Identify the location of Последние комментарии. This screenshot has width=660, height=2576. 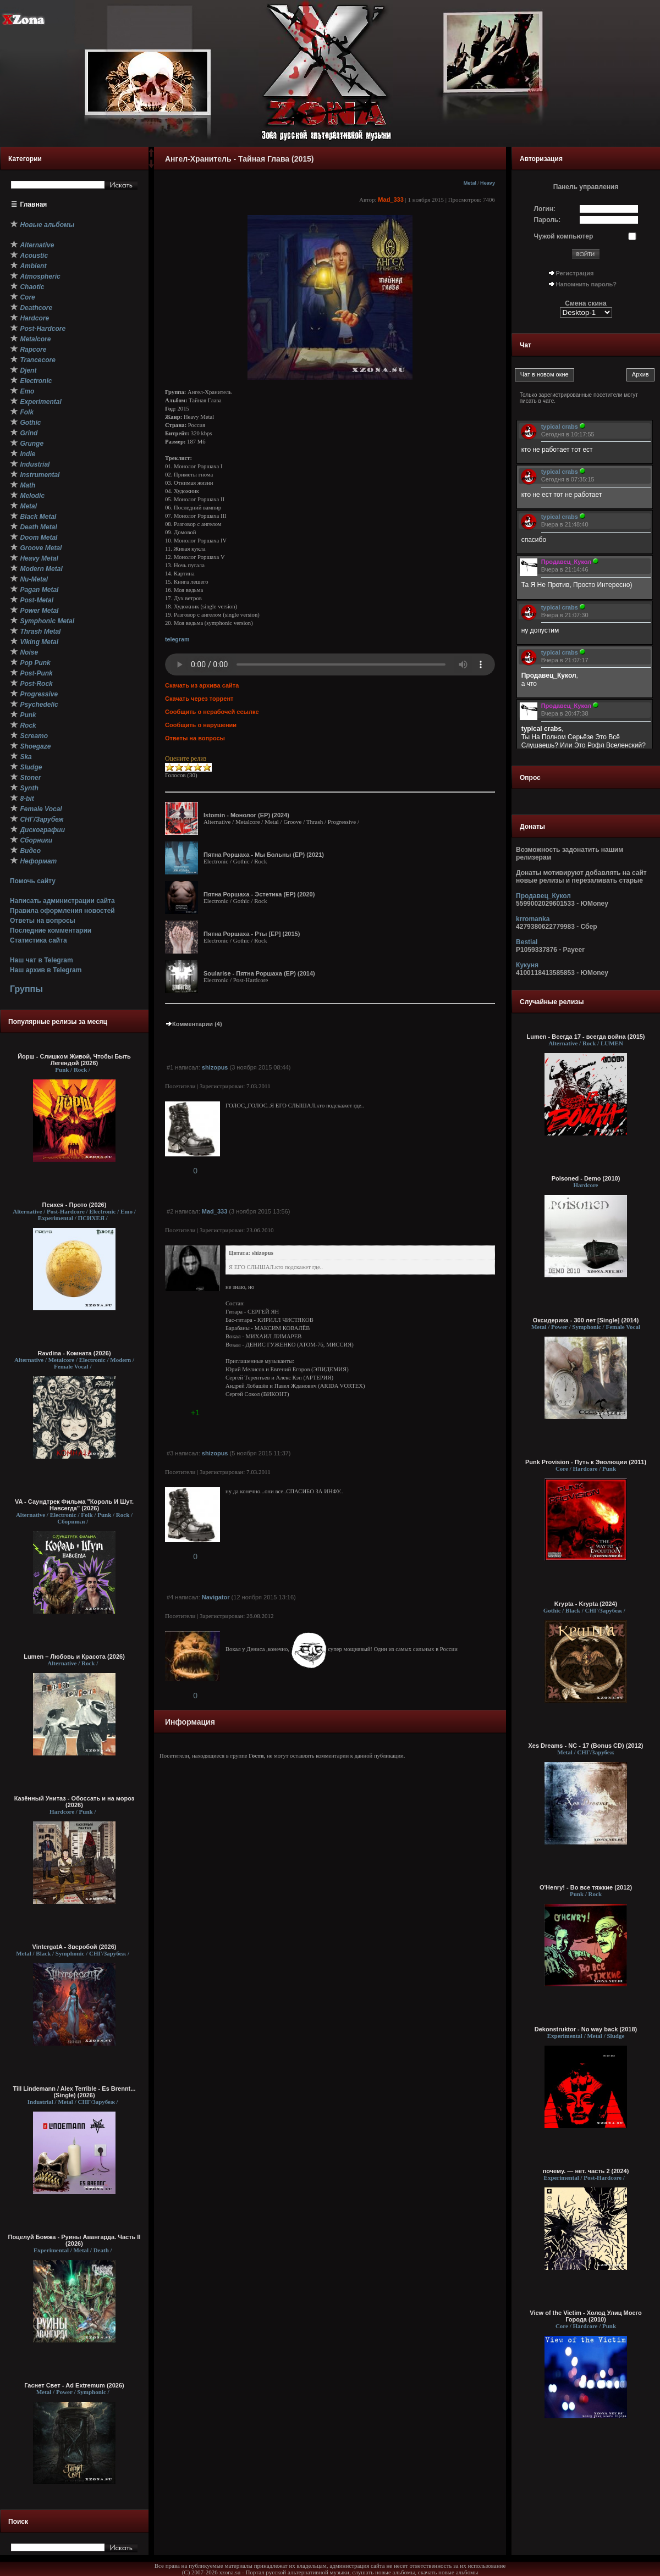
(50, 930).